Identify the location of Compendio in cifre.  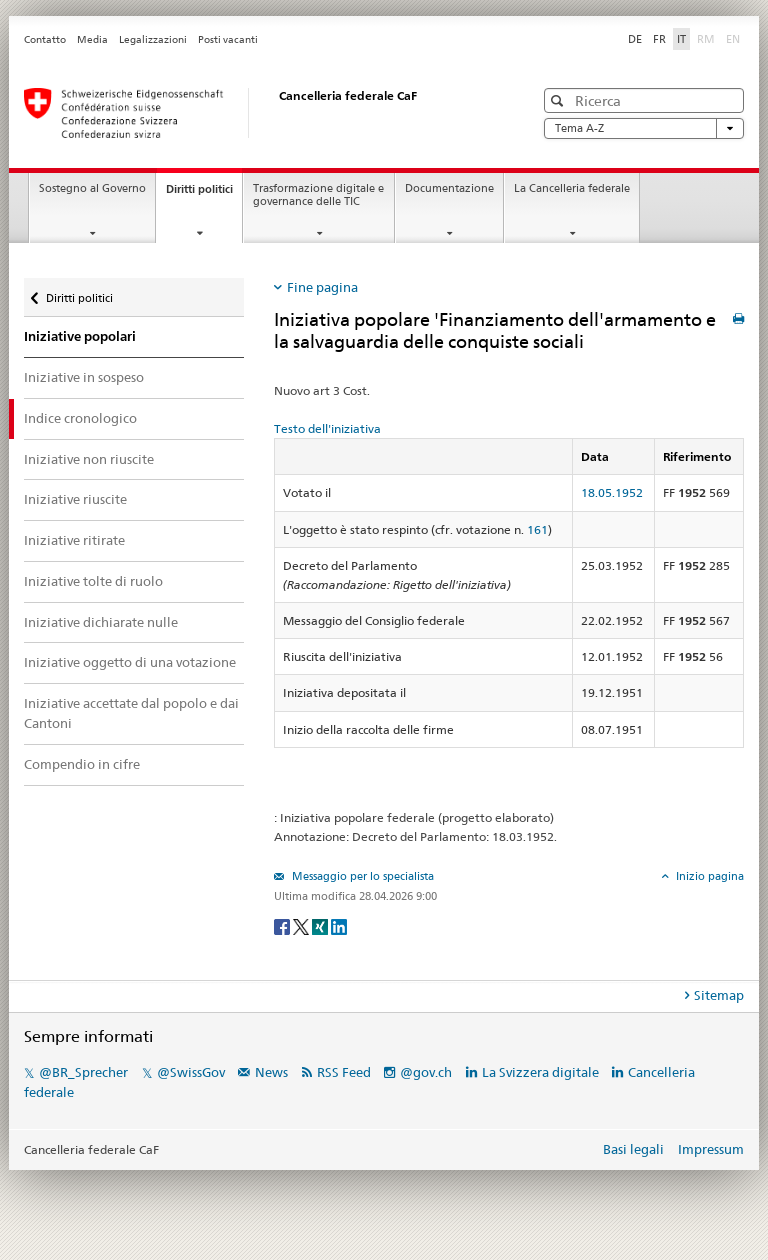
(82, 764).